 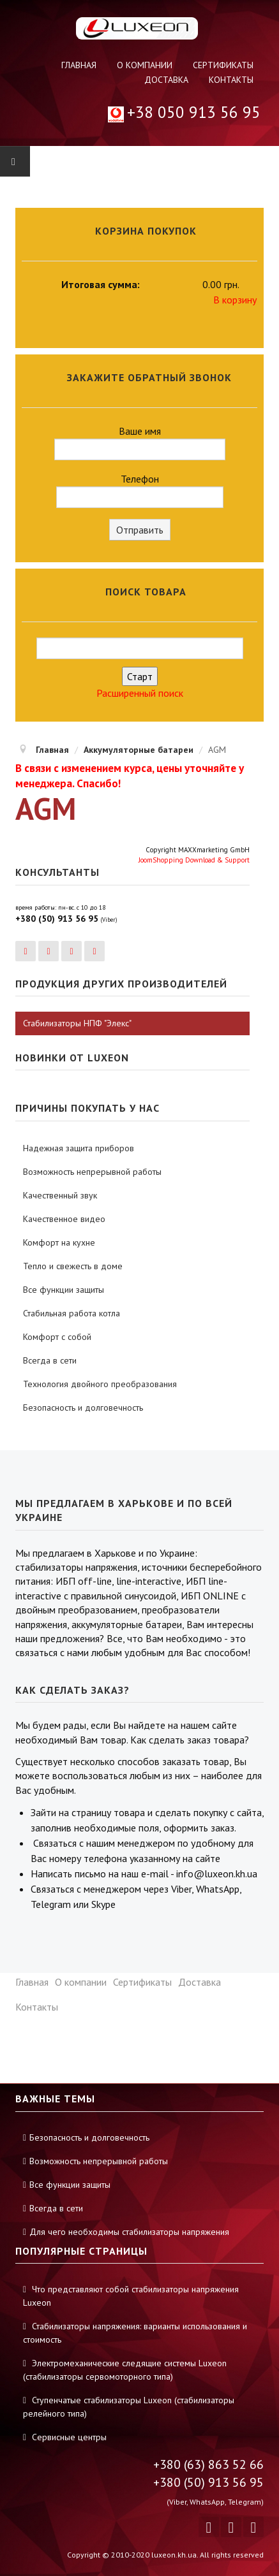 I want to click on Ваше имя, so click(x=139, y=442).